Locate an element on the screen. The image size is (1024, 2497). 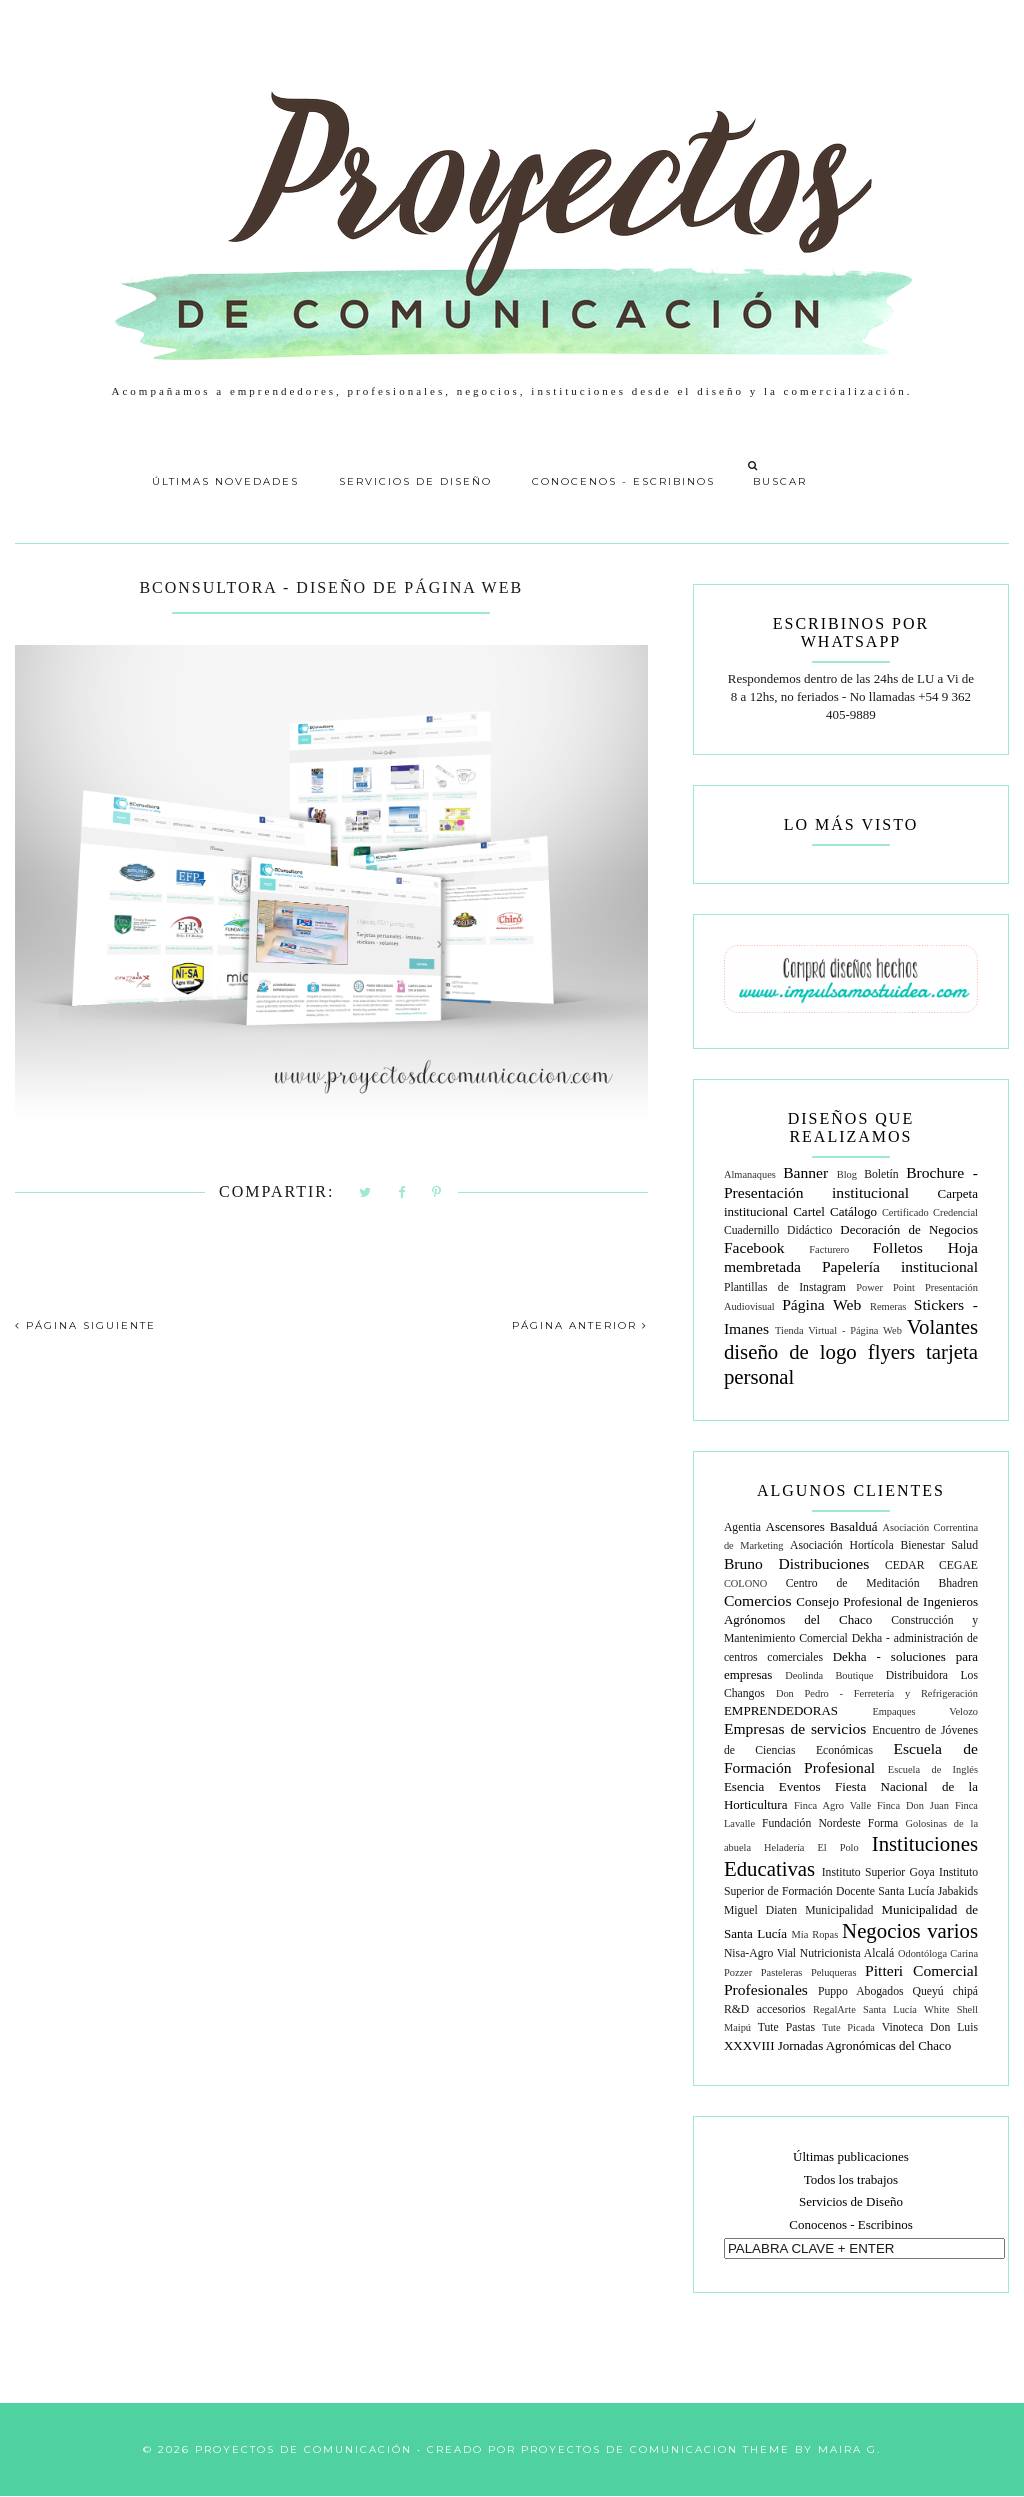
PÁGINA ANTERIOR is located at coordinates (580, 1325).